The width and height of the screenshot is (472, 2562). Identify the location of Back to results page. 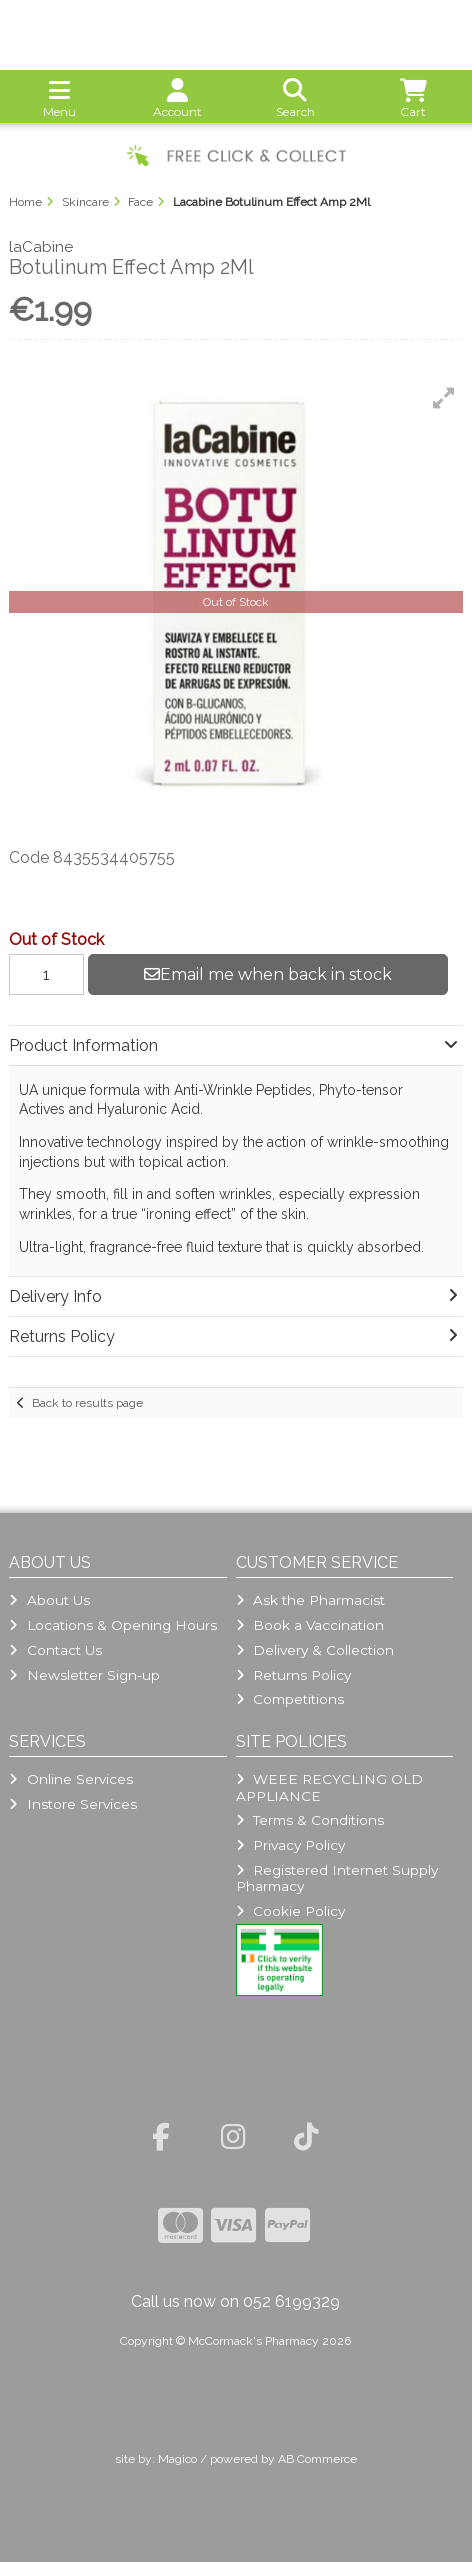
(87, 1403).